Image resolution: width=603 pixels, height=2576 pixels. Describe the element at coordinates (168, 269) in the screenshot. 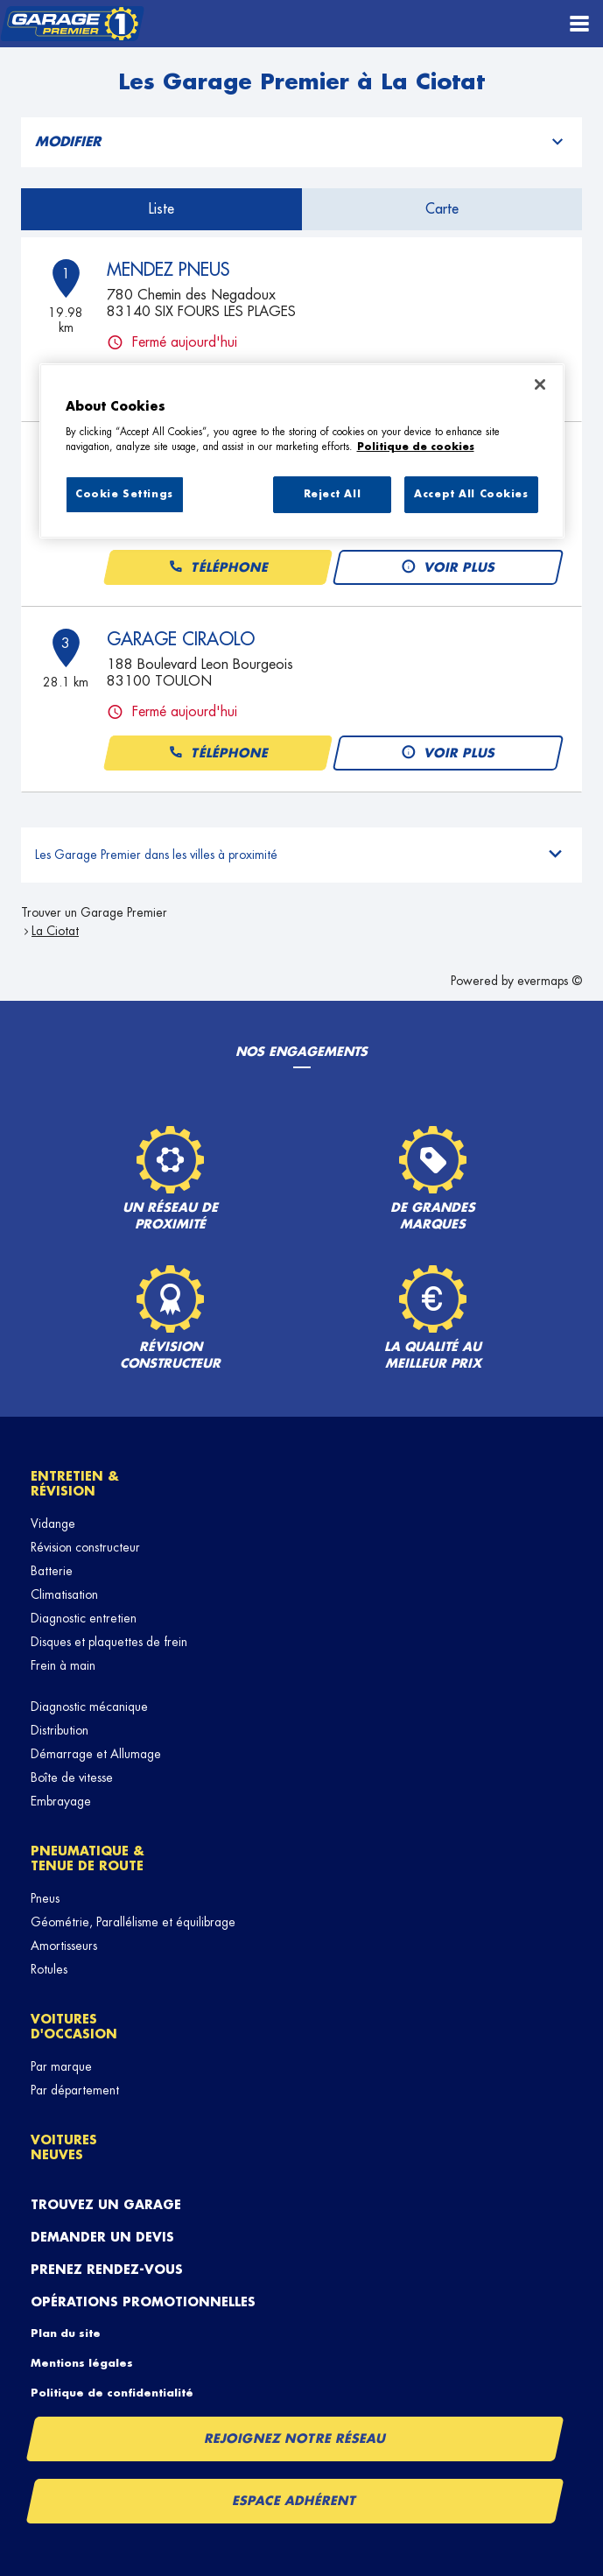

I see `MENDEZ PNEUS` at that location.